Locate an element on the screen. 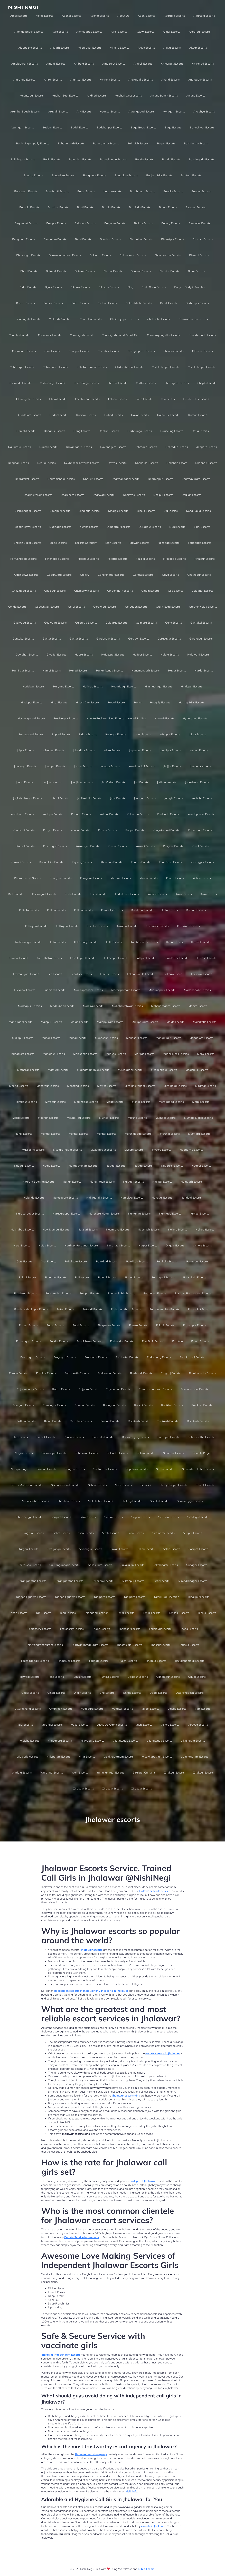 The height and width of the screenshot is (2576, 225). Madhapur Escorts is located at coordinates (30, 1006).